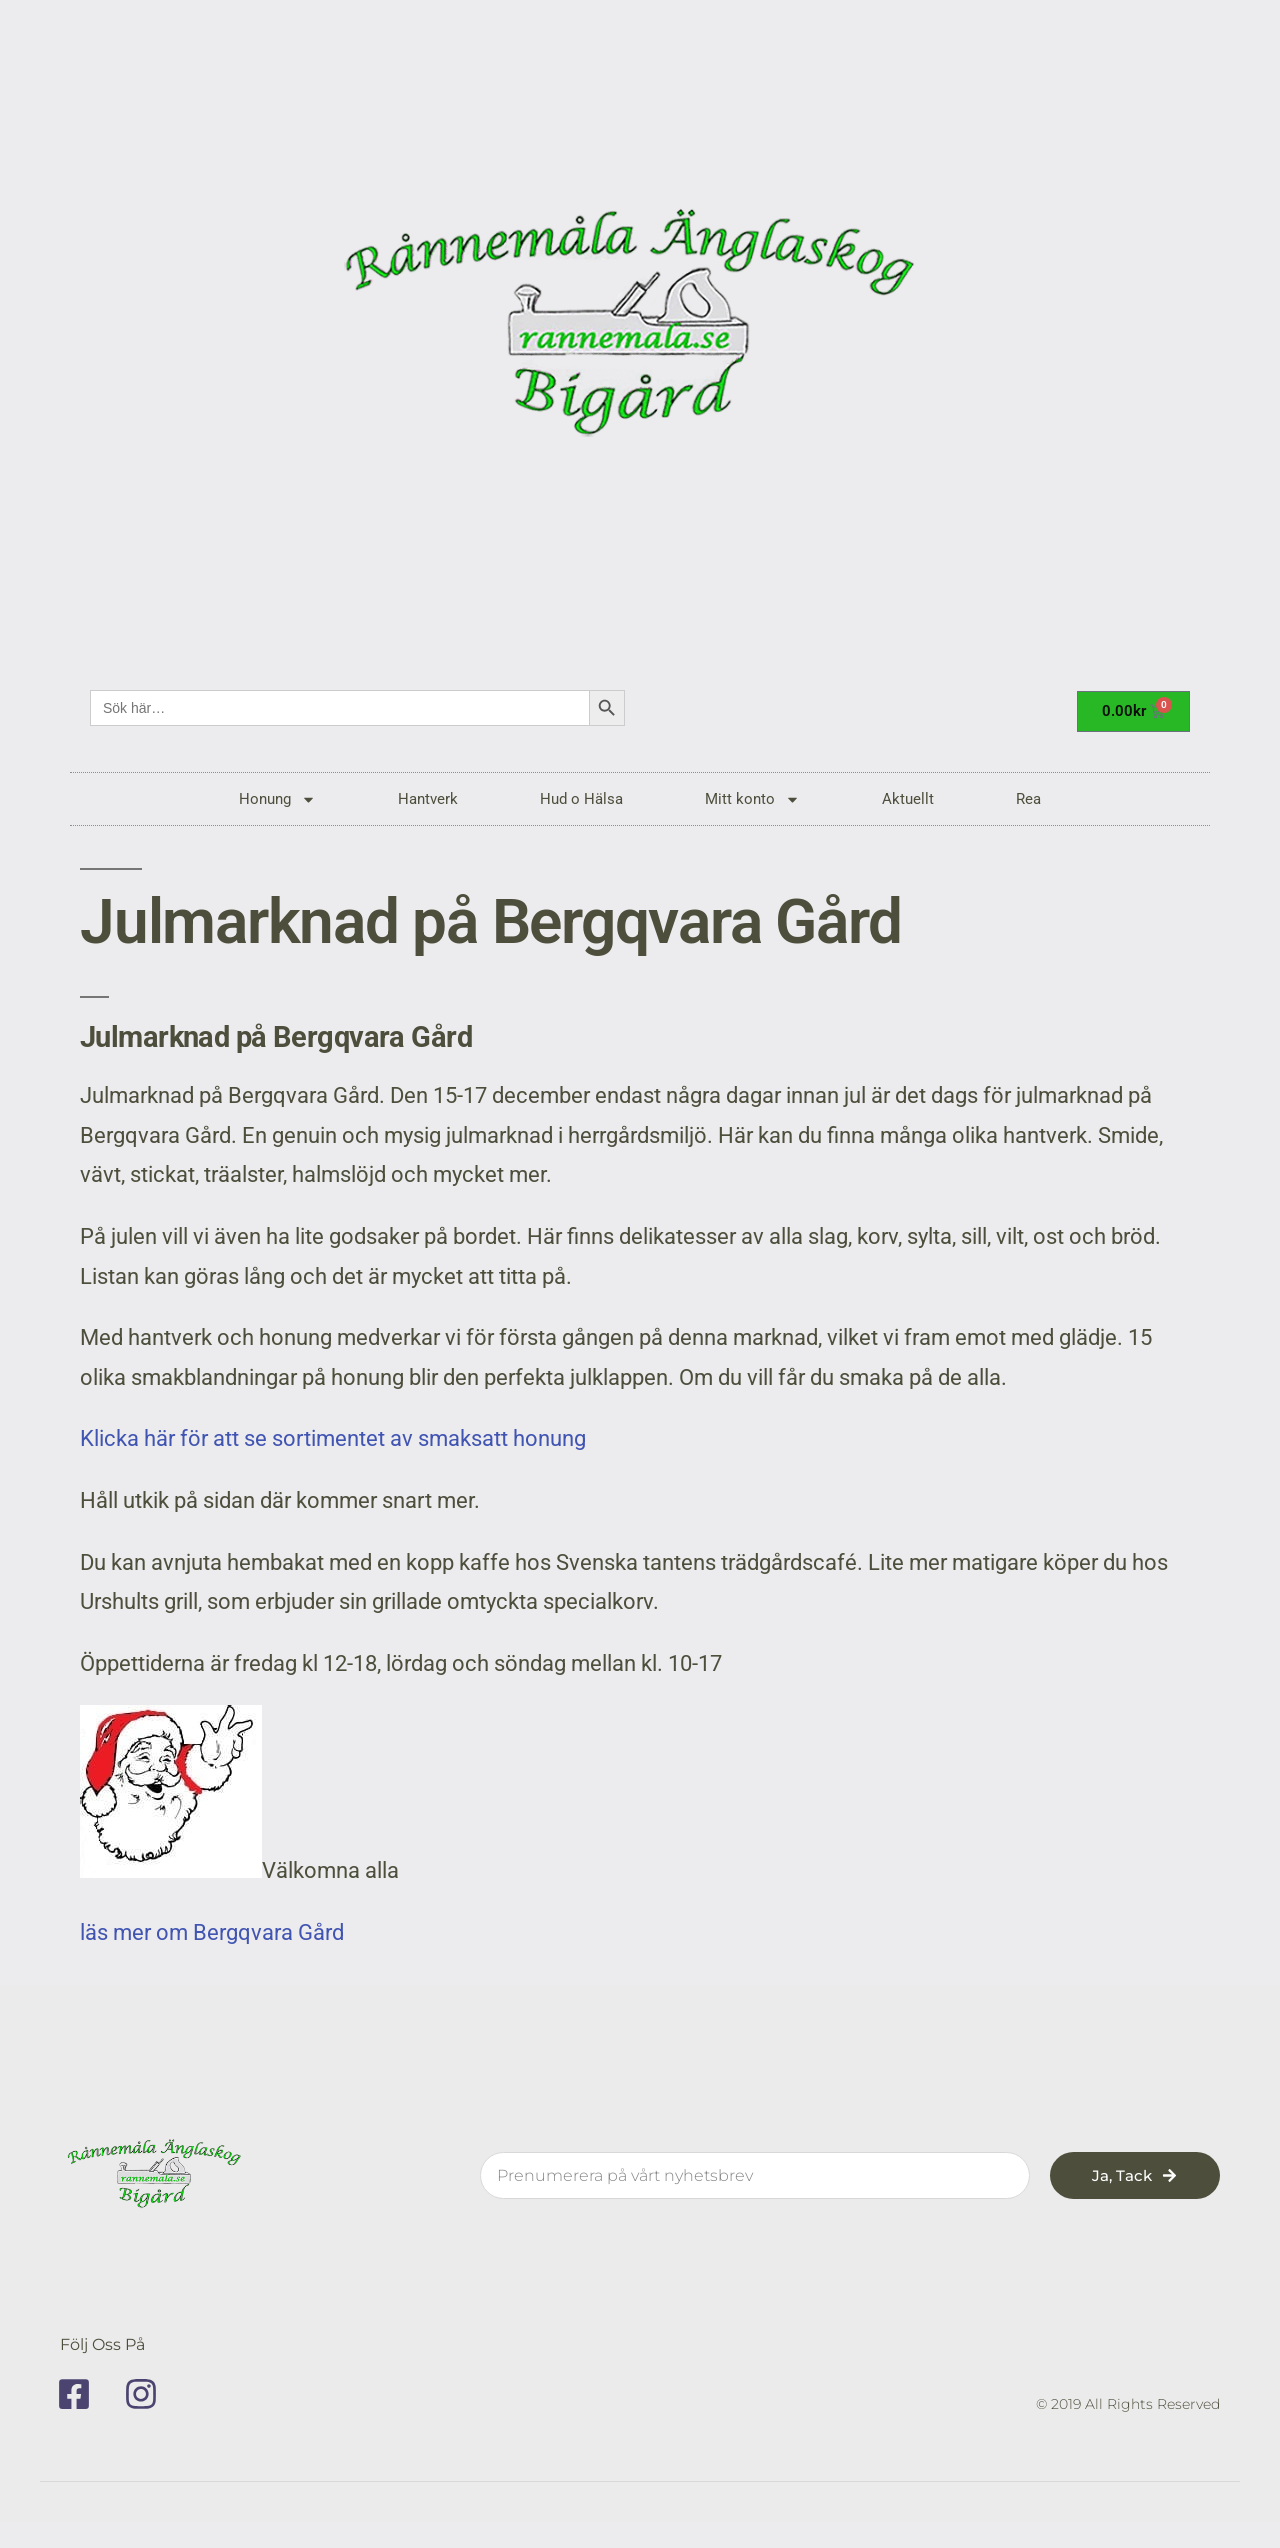 This screenshot has width=1280, height=2548. Describe the element at coordinates (1028, 799) in the screenshot. I see `Rea` at that location.